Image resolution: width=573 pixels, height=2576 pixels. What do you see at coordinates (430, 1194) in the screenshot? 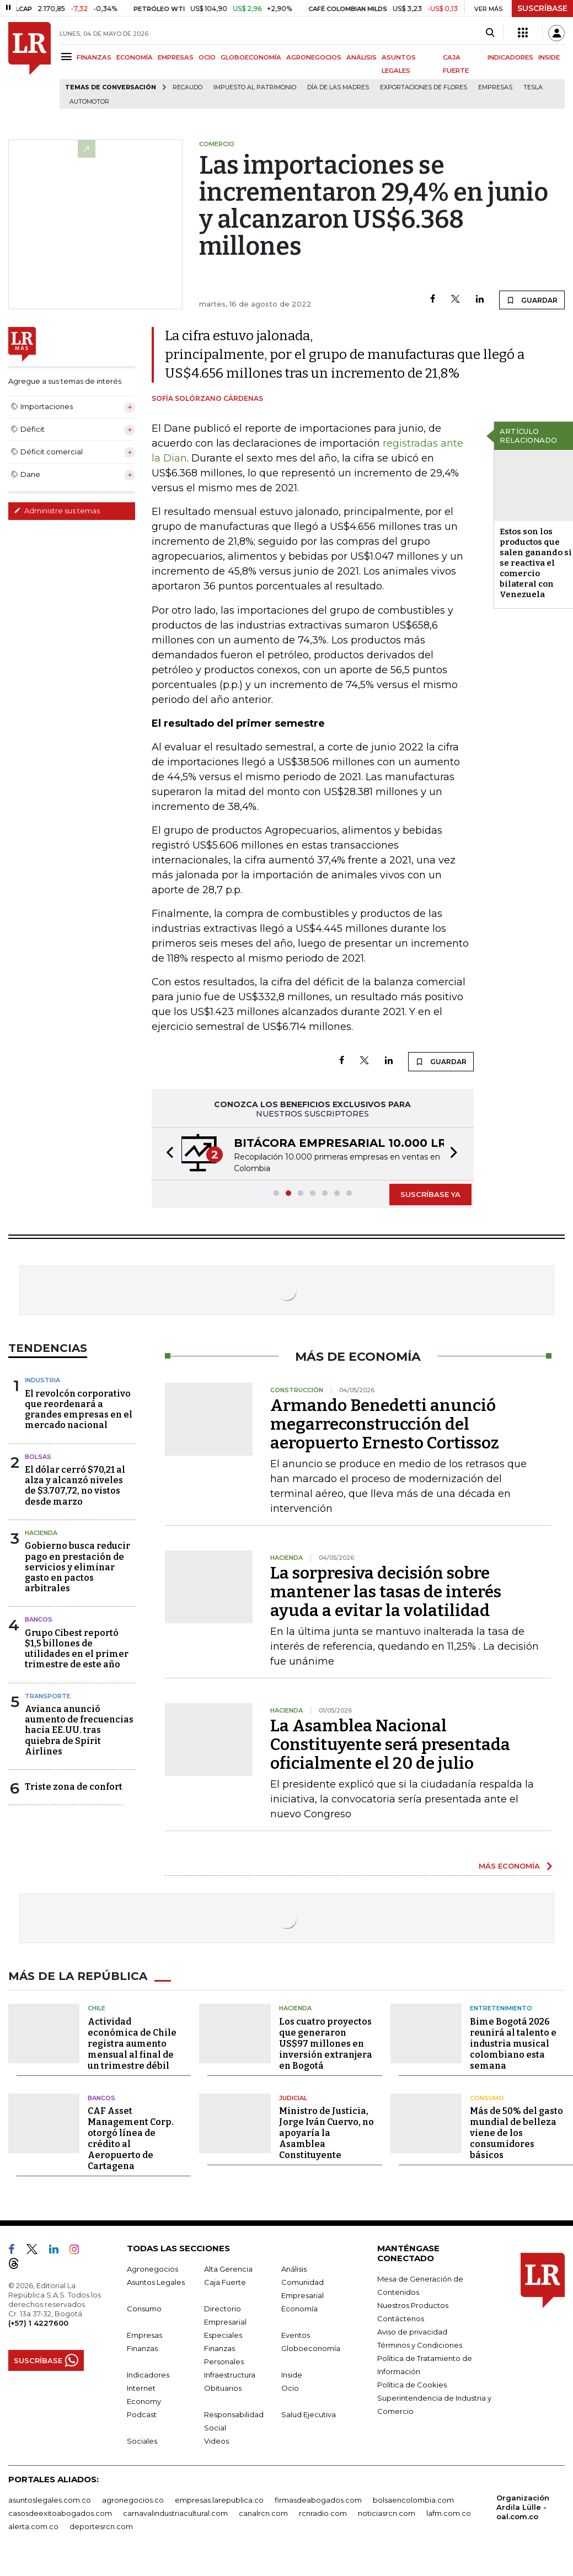
I see `SUSCRÍBASE YA` at bounding box center [430, 1194].